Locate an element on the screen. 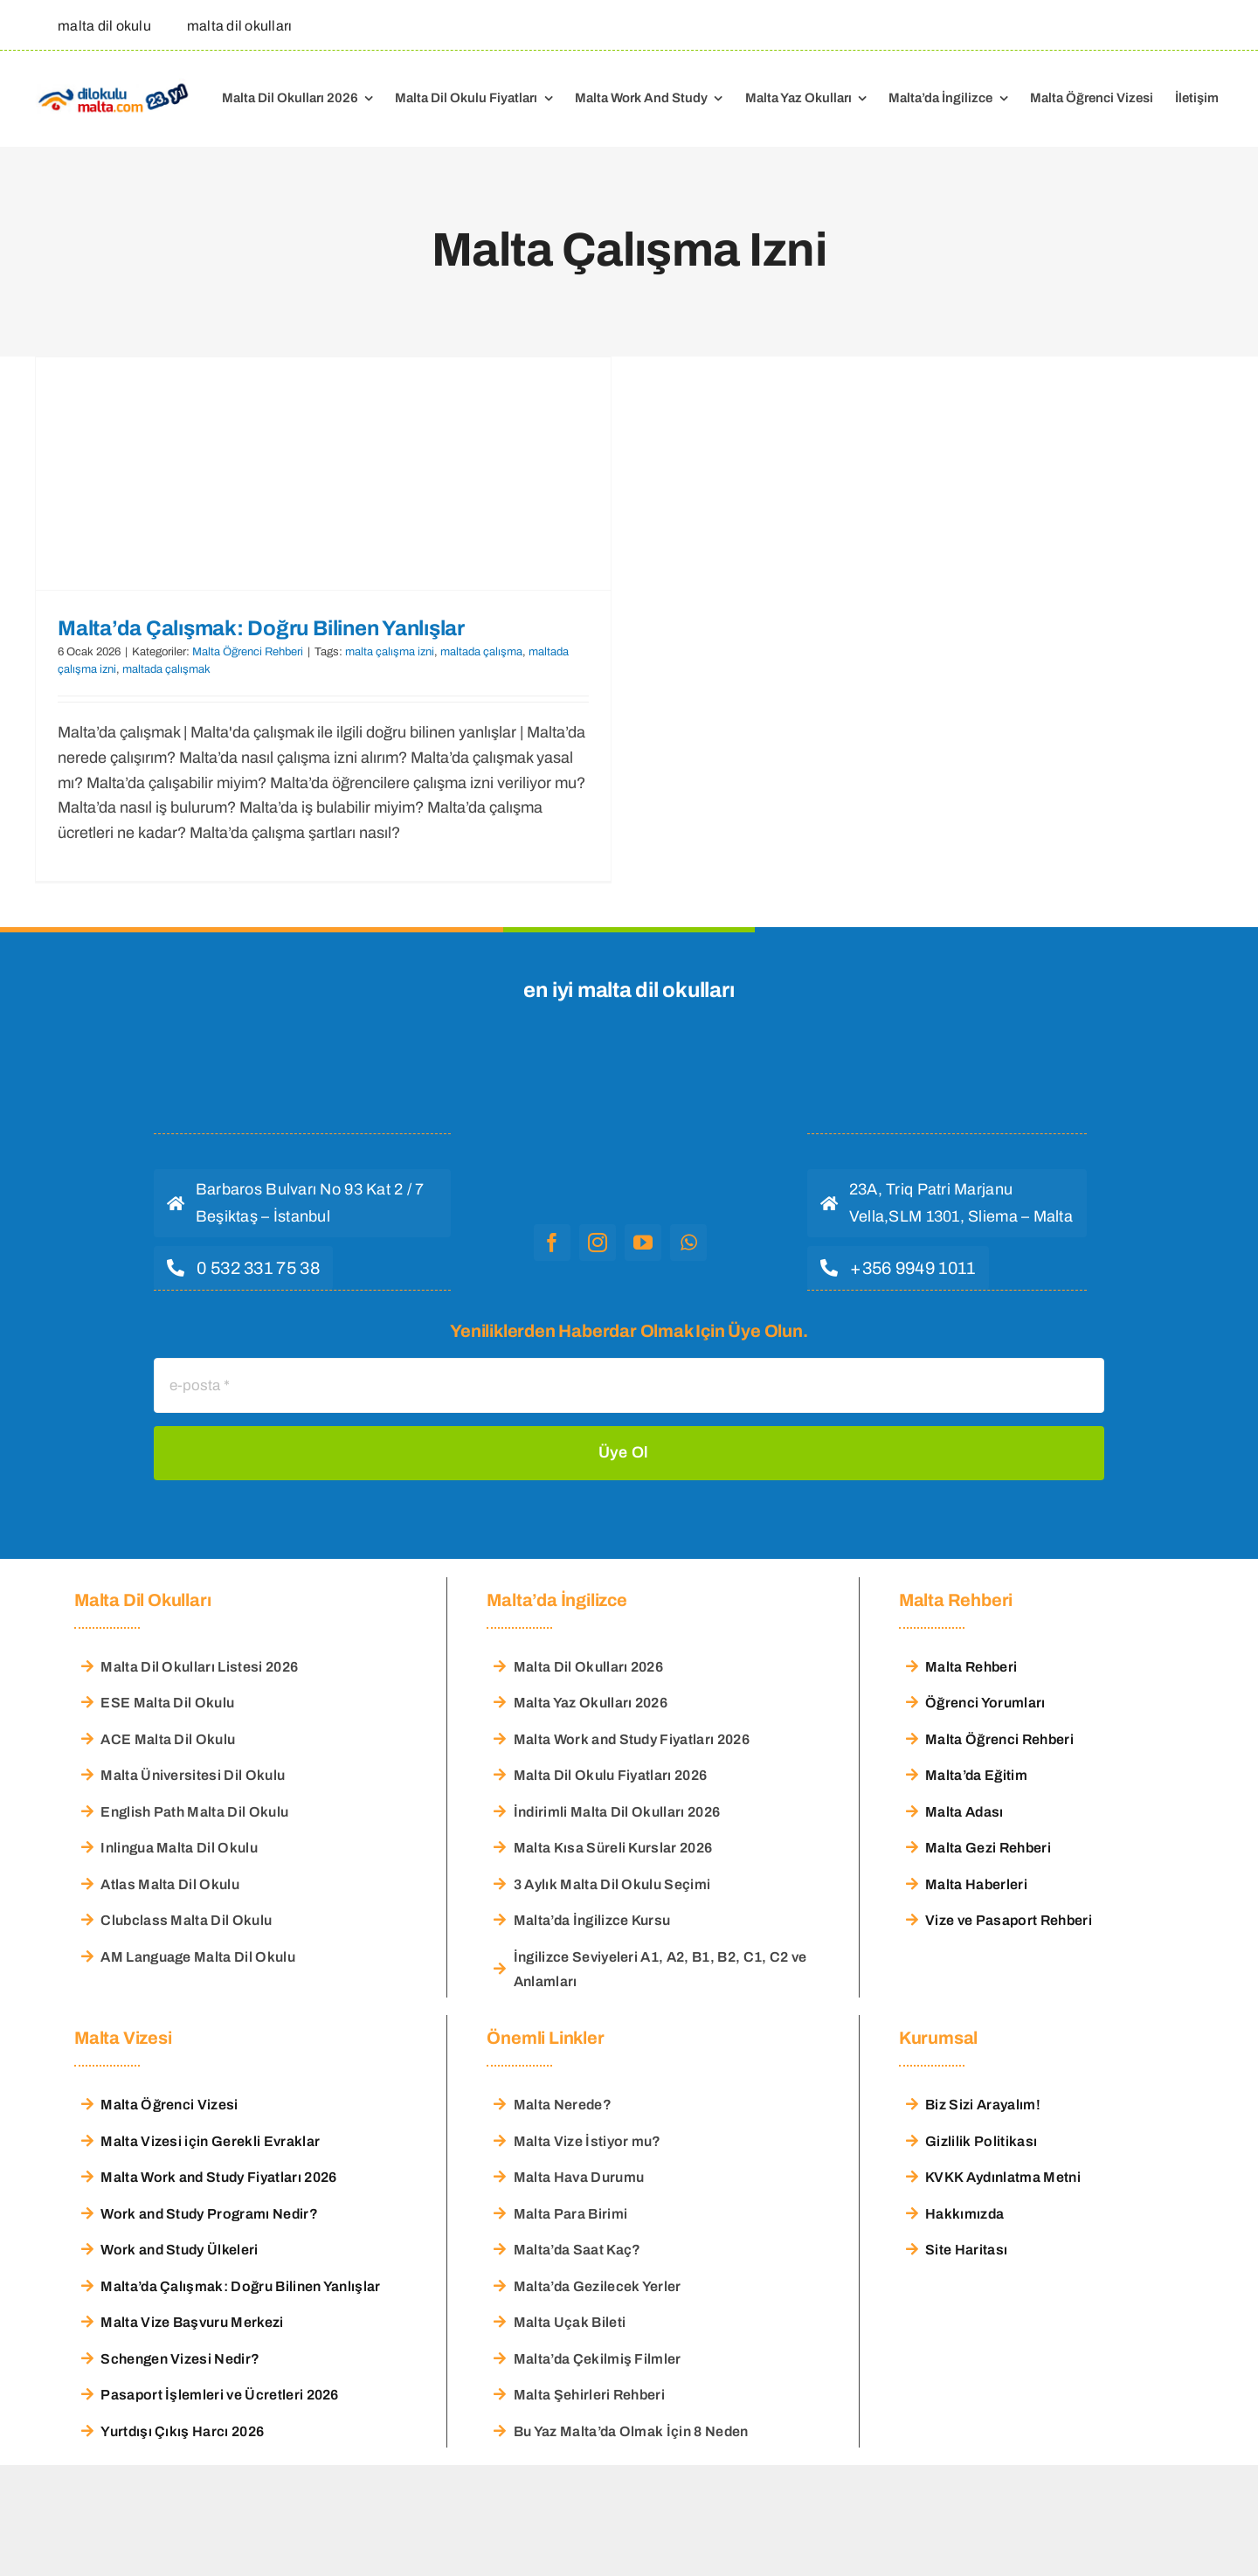 This screenshot has height=2576, width=1258. Malta Öğrenci Rehberi is located at coordinates (247, 652).